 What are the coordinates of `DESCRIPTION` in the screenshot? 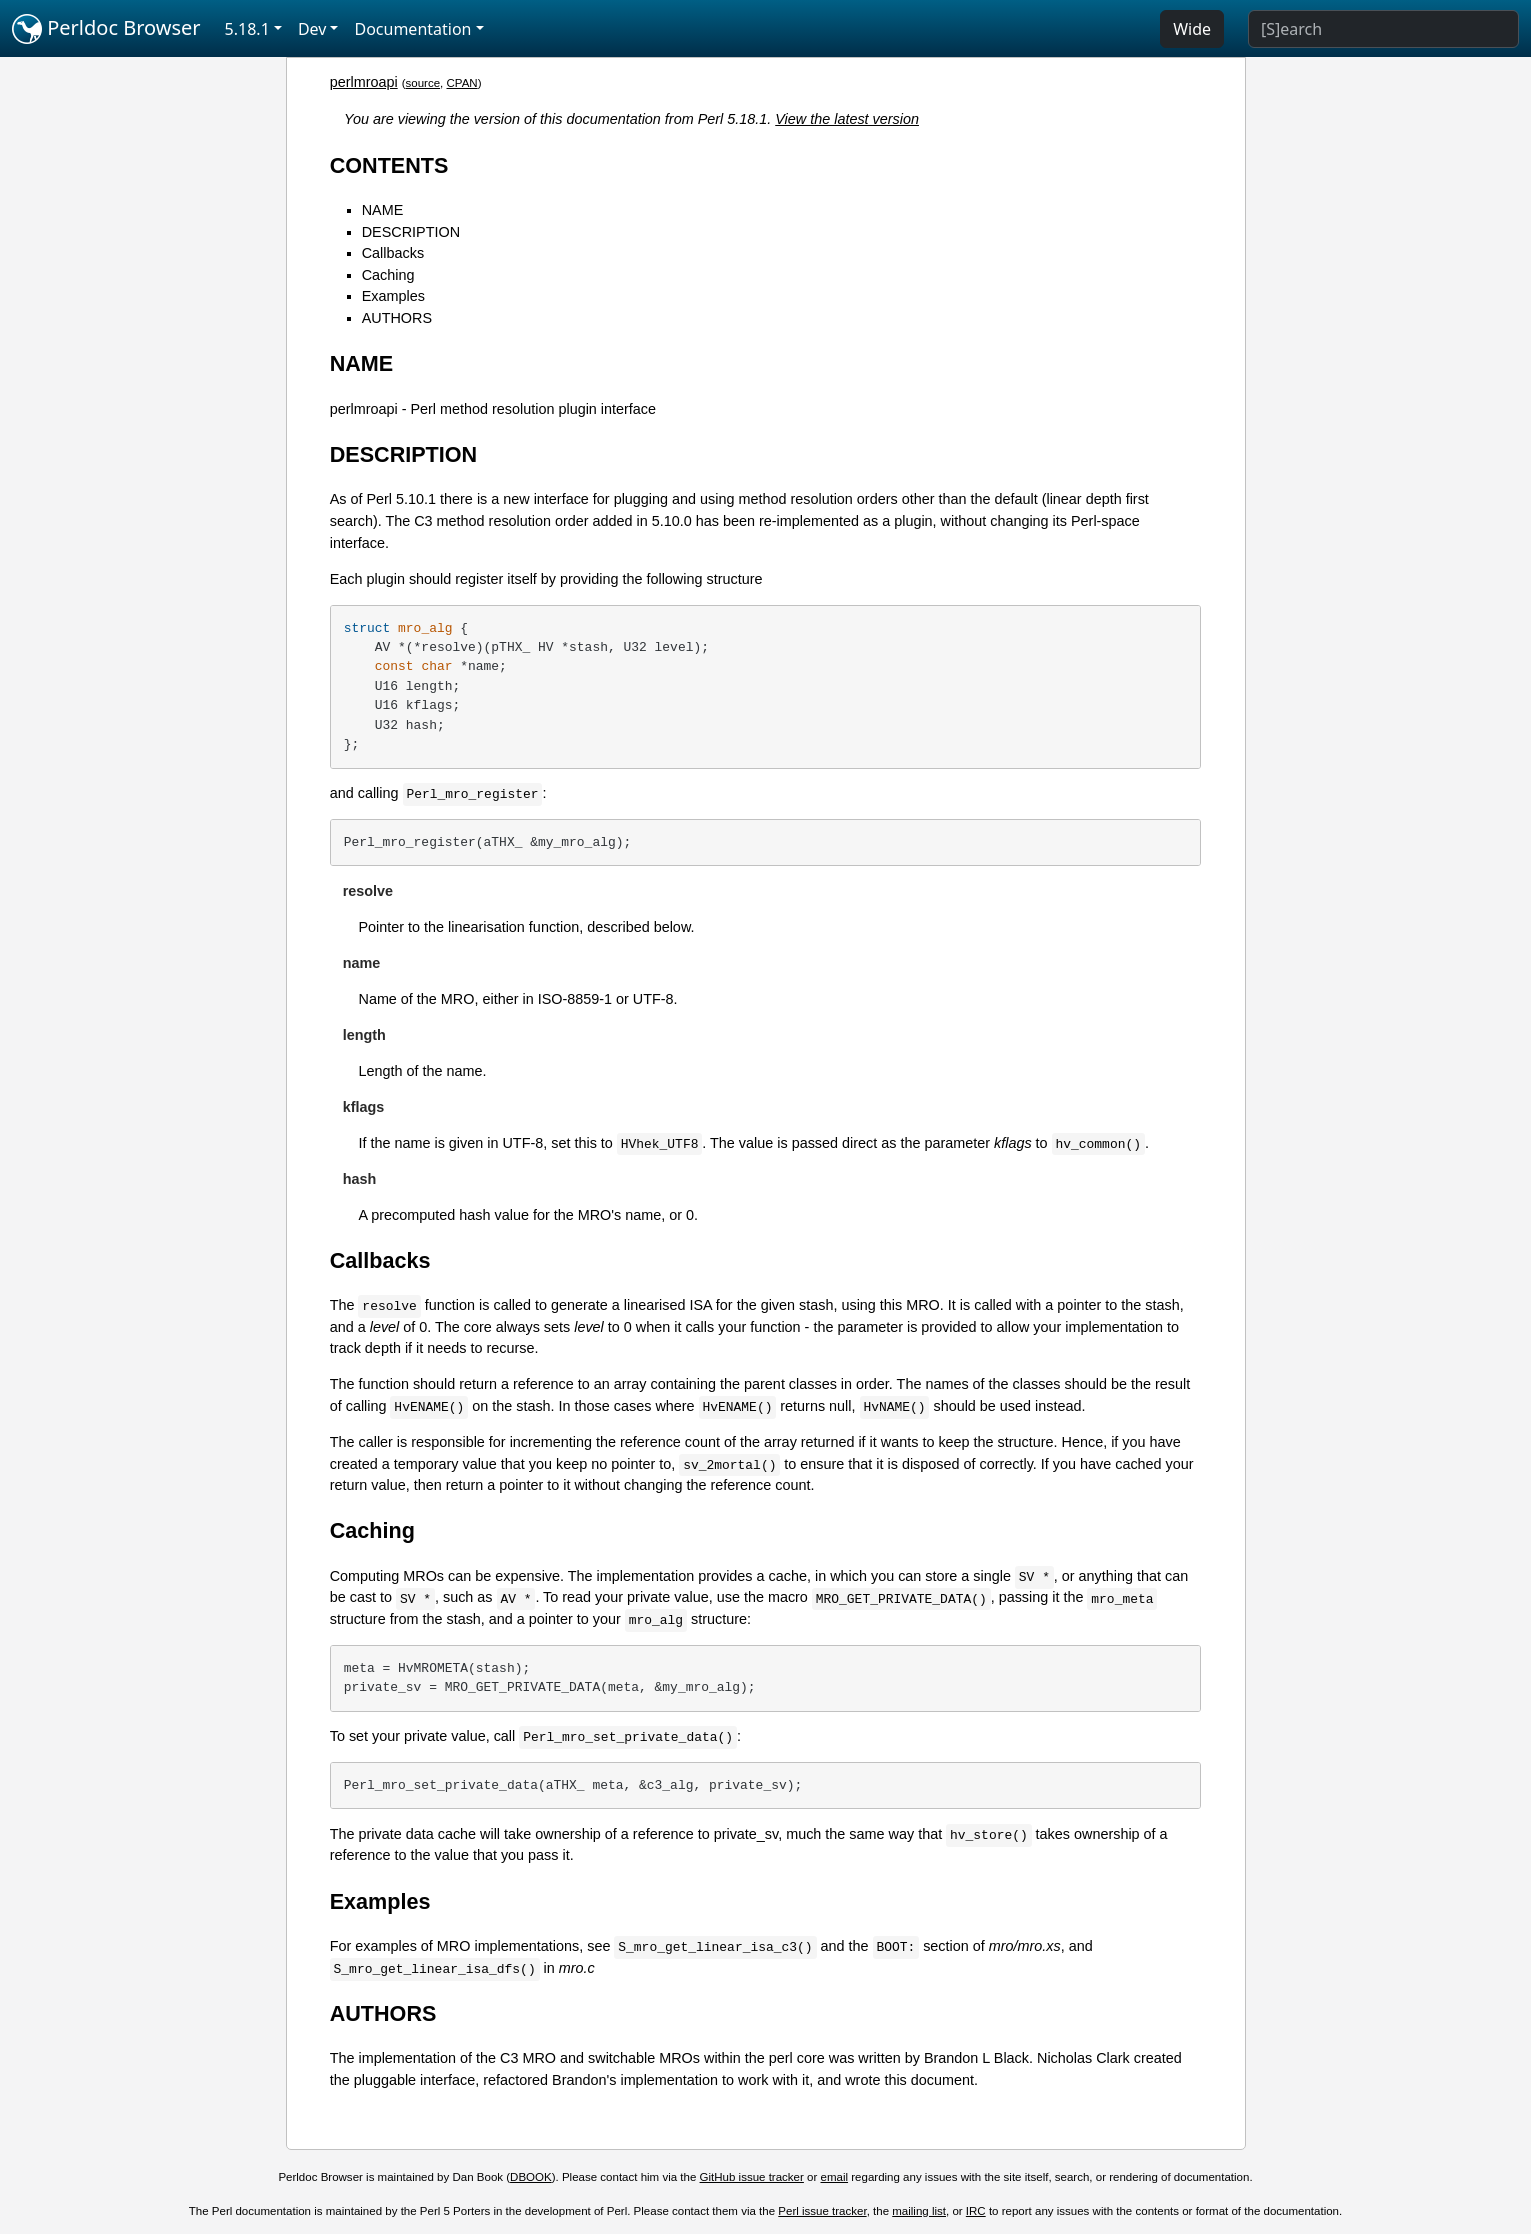 It's located at (411, 232).